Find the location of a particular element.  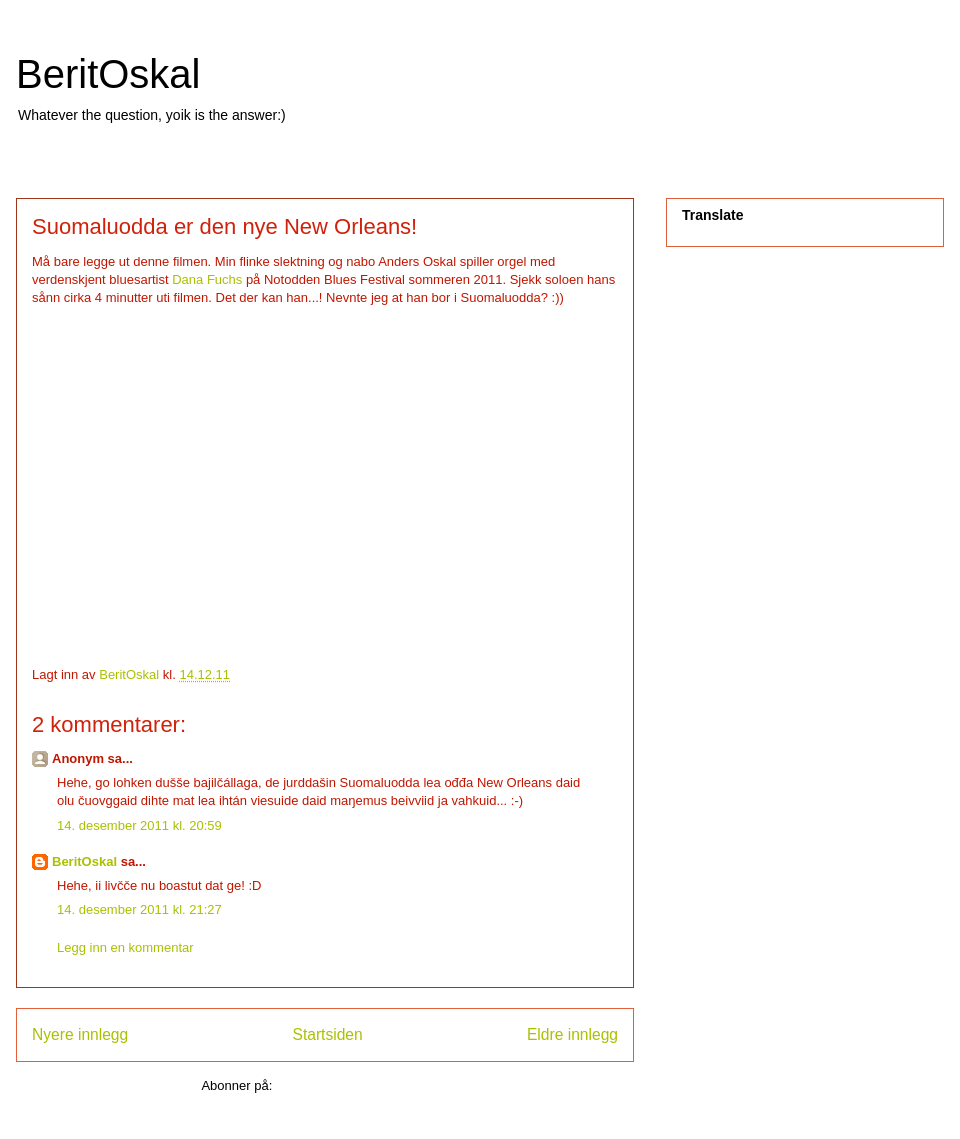

Startsiden is located at coordinates (327, 1034).